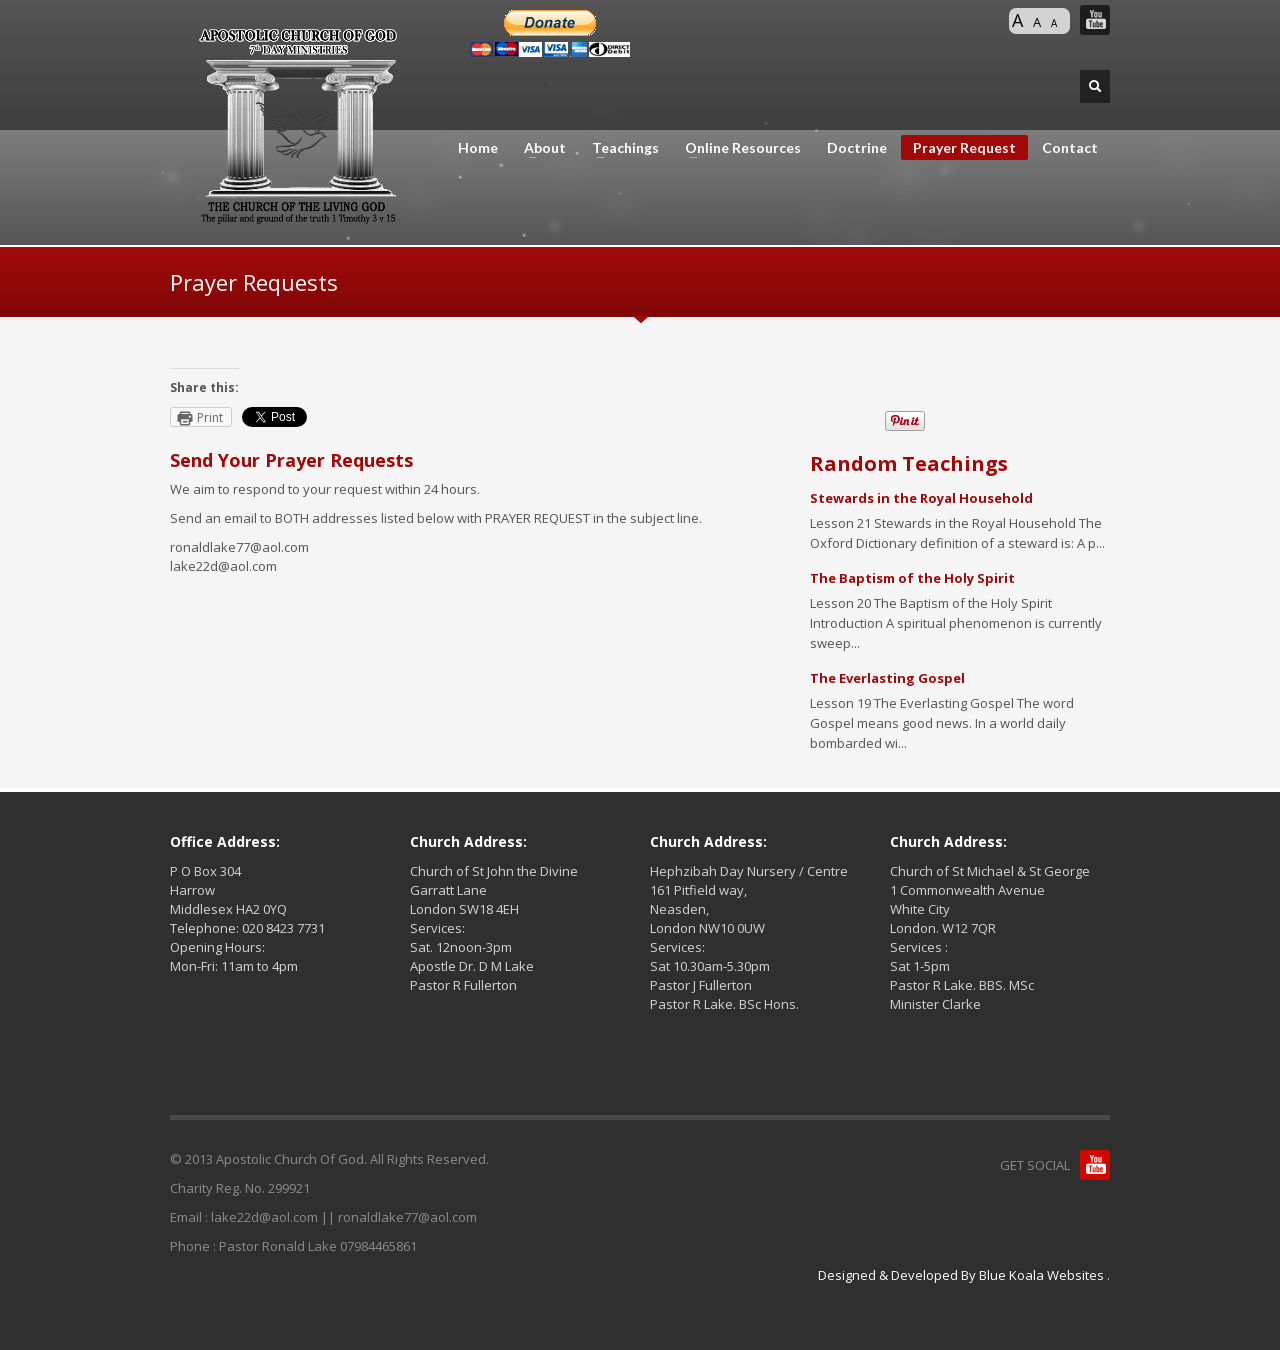 The image size is (1280, 1350). Describe the element at coordinates (912, 578) in the screenshot. I see `The Baptism of the Holy Spirit` at that location.